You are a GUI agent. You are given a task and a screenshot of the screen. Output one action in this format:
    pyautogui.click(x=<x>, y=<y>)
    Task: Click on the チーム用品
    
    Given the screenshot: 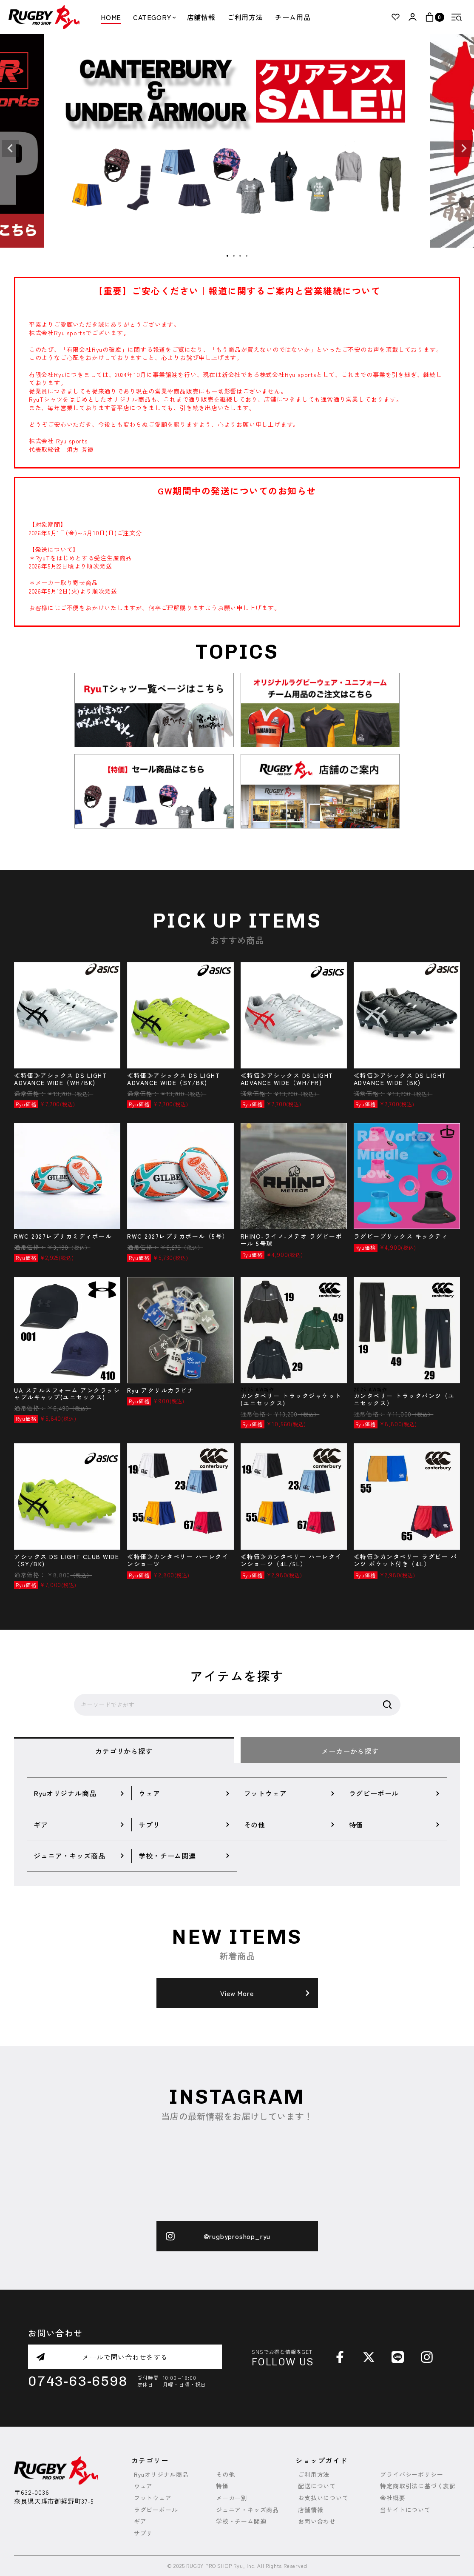 What is the action you would take?
    pyautogui.click(x=293, y=17)
    